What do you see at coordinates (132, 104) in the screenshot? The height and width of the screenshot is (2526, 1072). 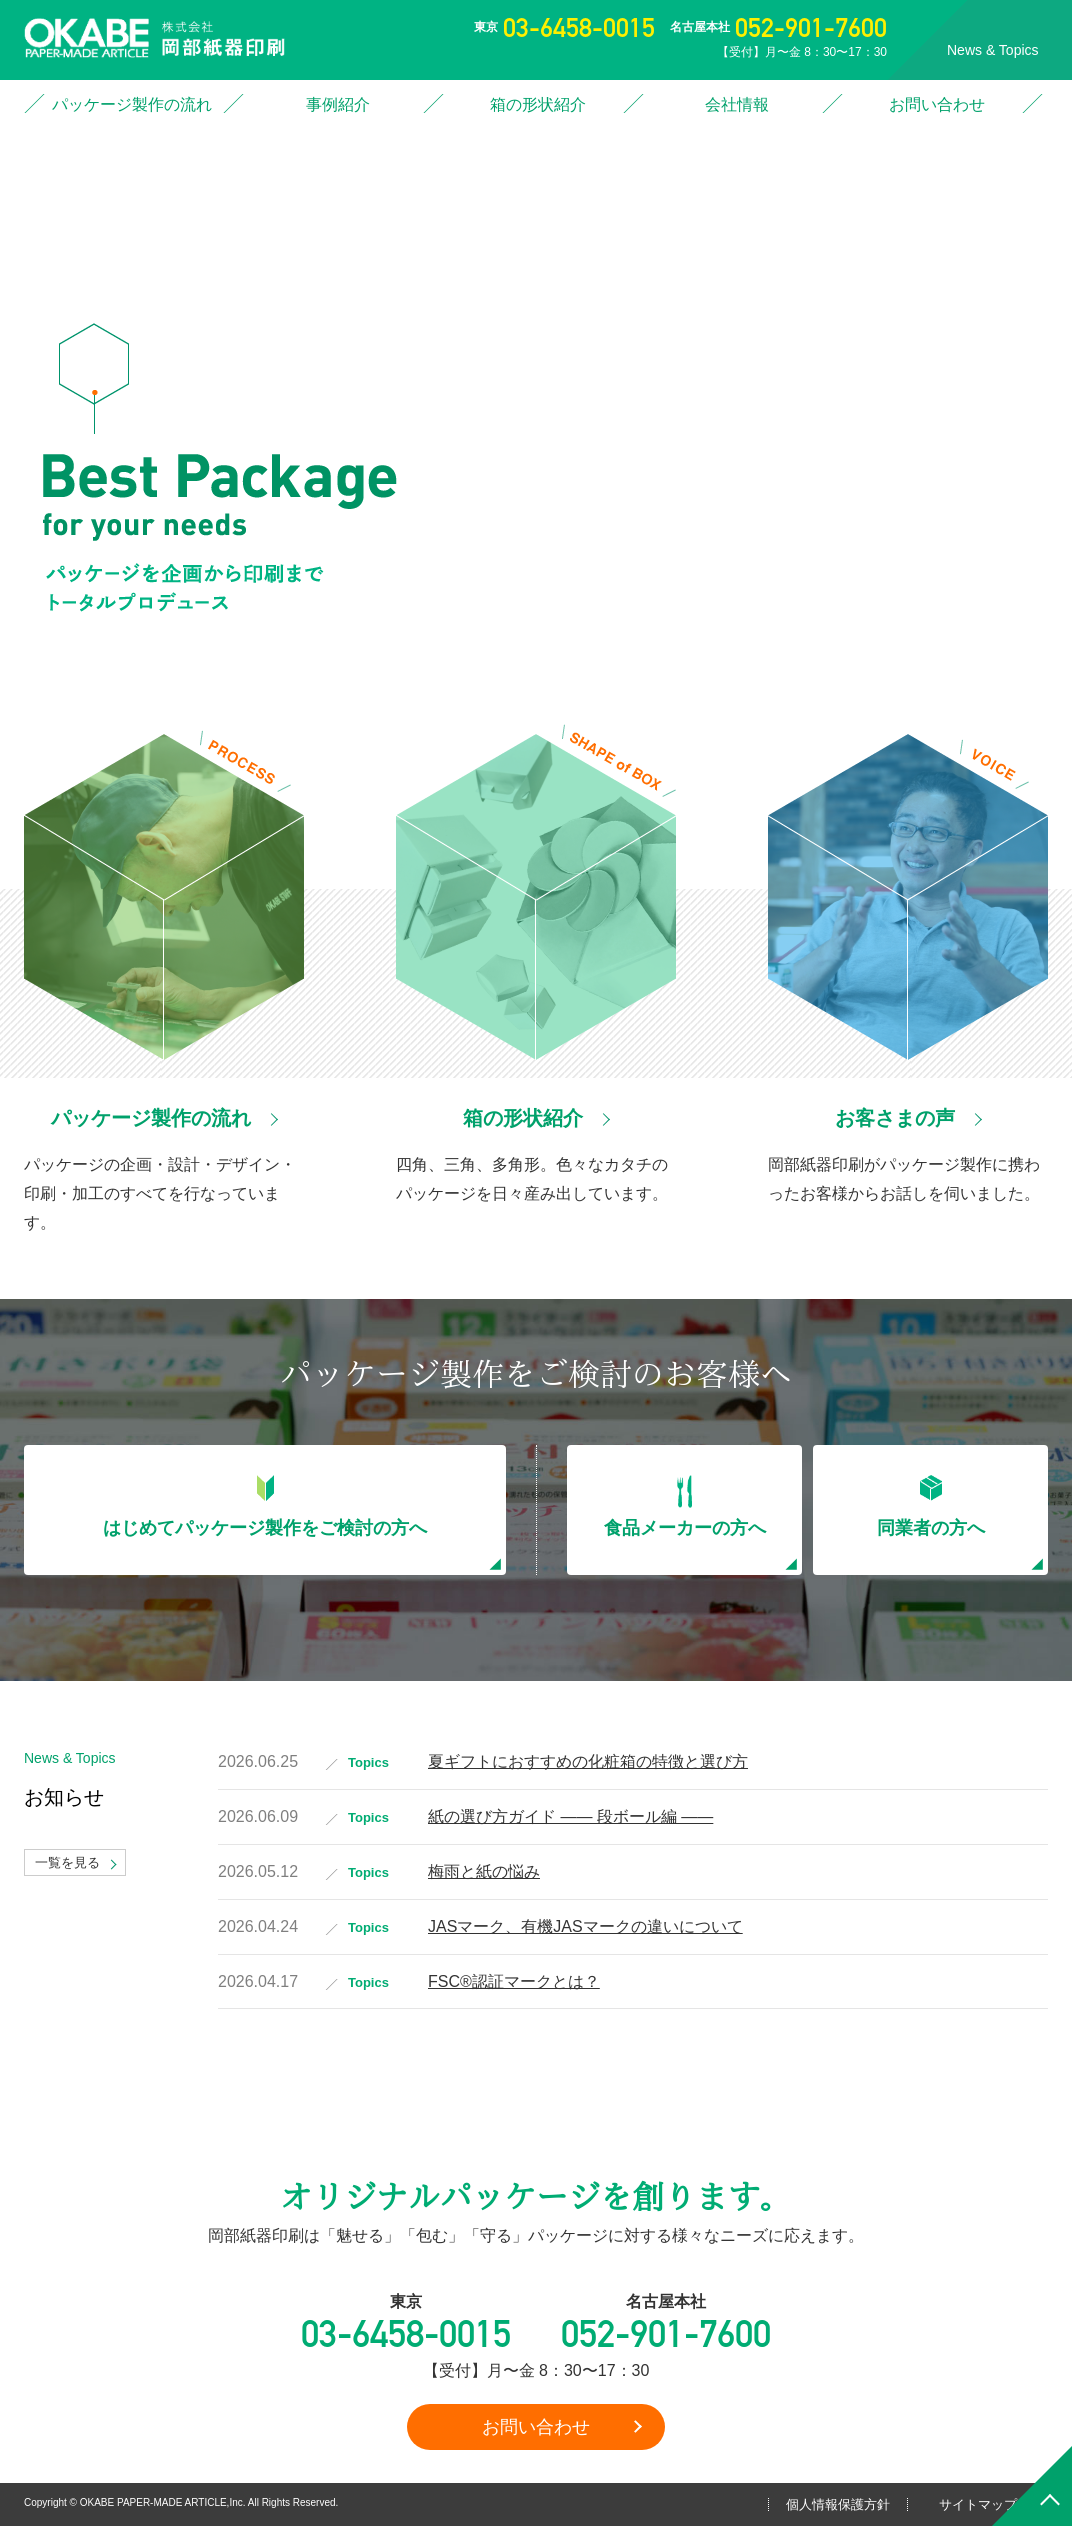 I see `パッケージ製作の流れ` at bounding box center [132, 104].